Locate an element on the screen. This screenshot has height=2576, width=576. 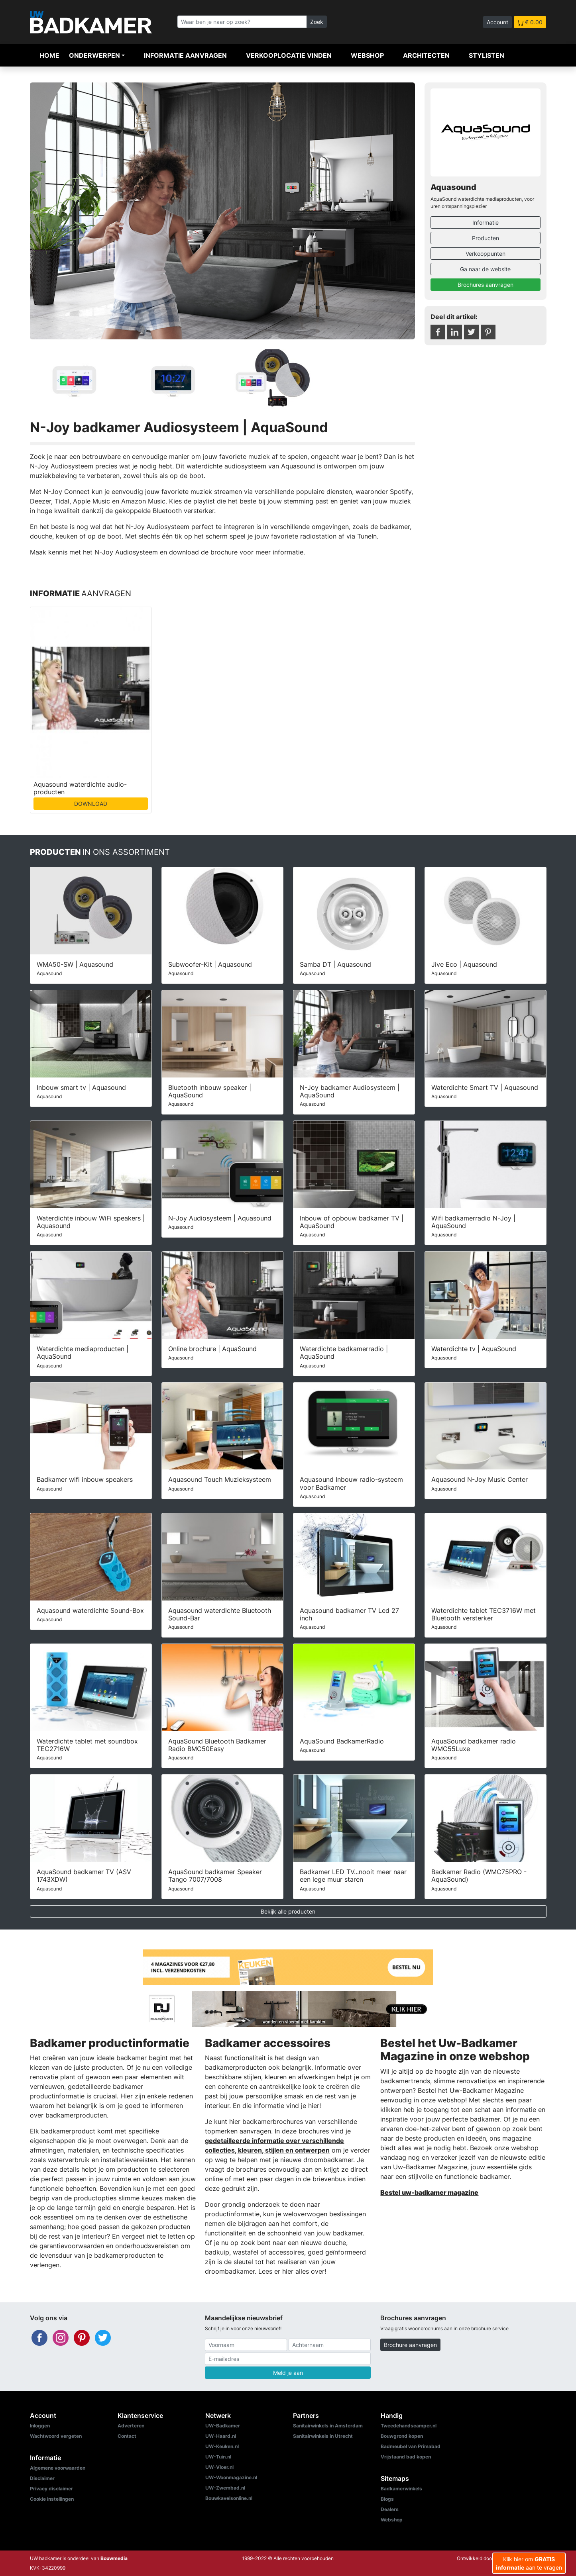
Brochure aanvragen is located at coordinates (410, 2344).